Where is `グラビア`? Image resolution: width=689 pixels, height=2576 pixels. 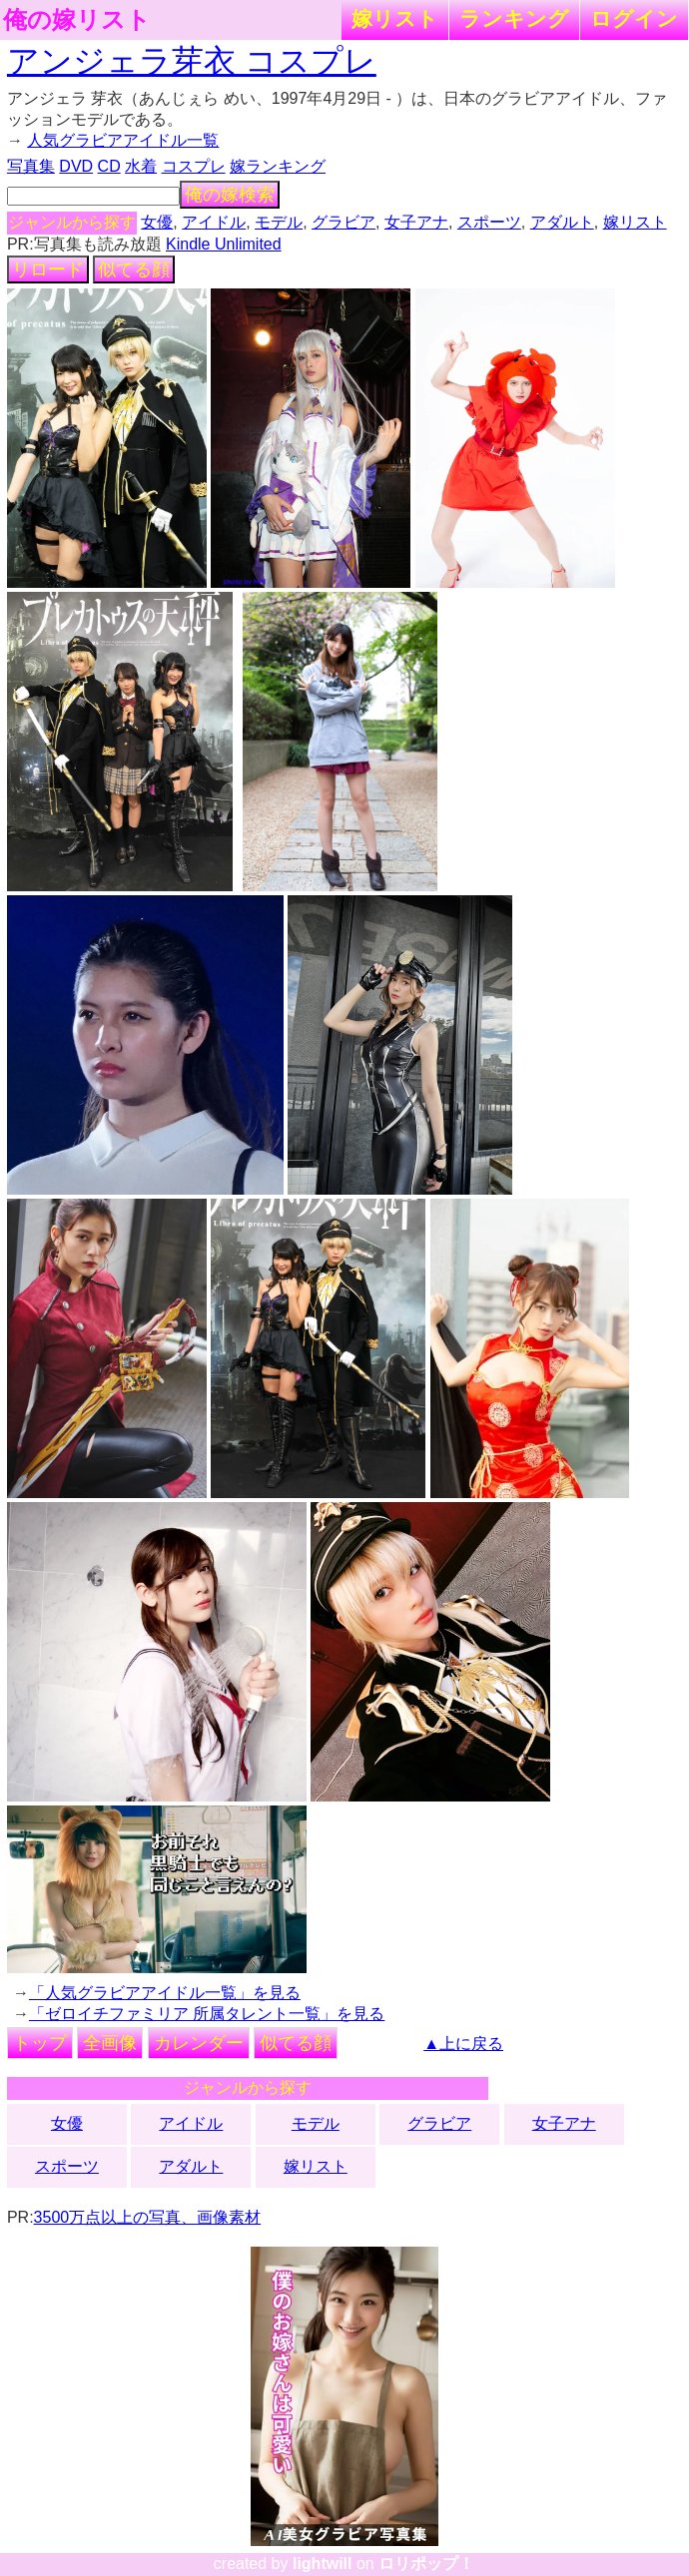
グラビア is located at coordinates (343, 222).